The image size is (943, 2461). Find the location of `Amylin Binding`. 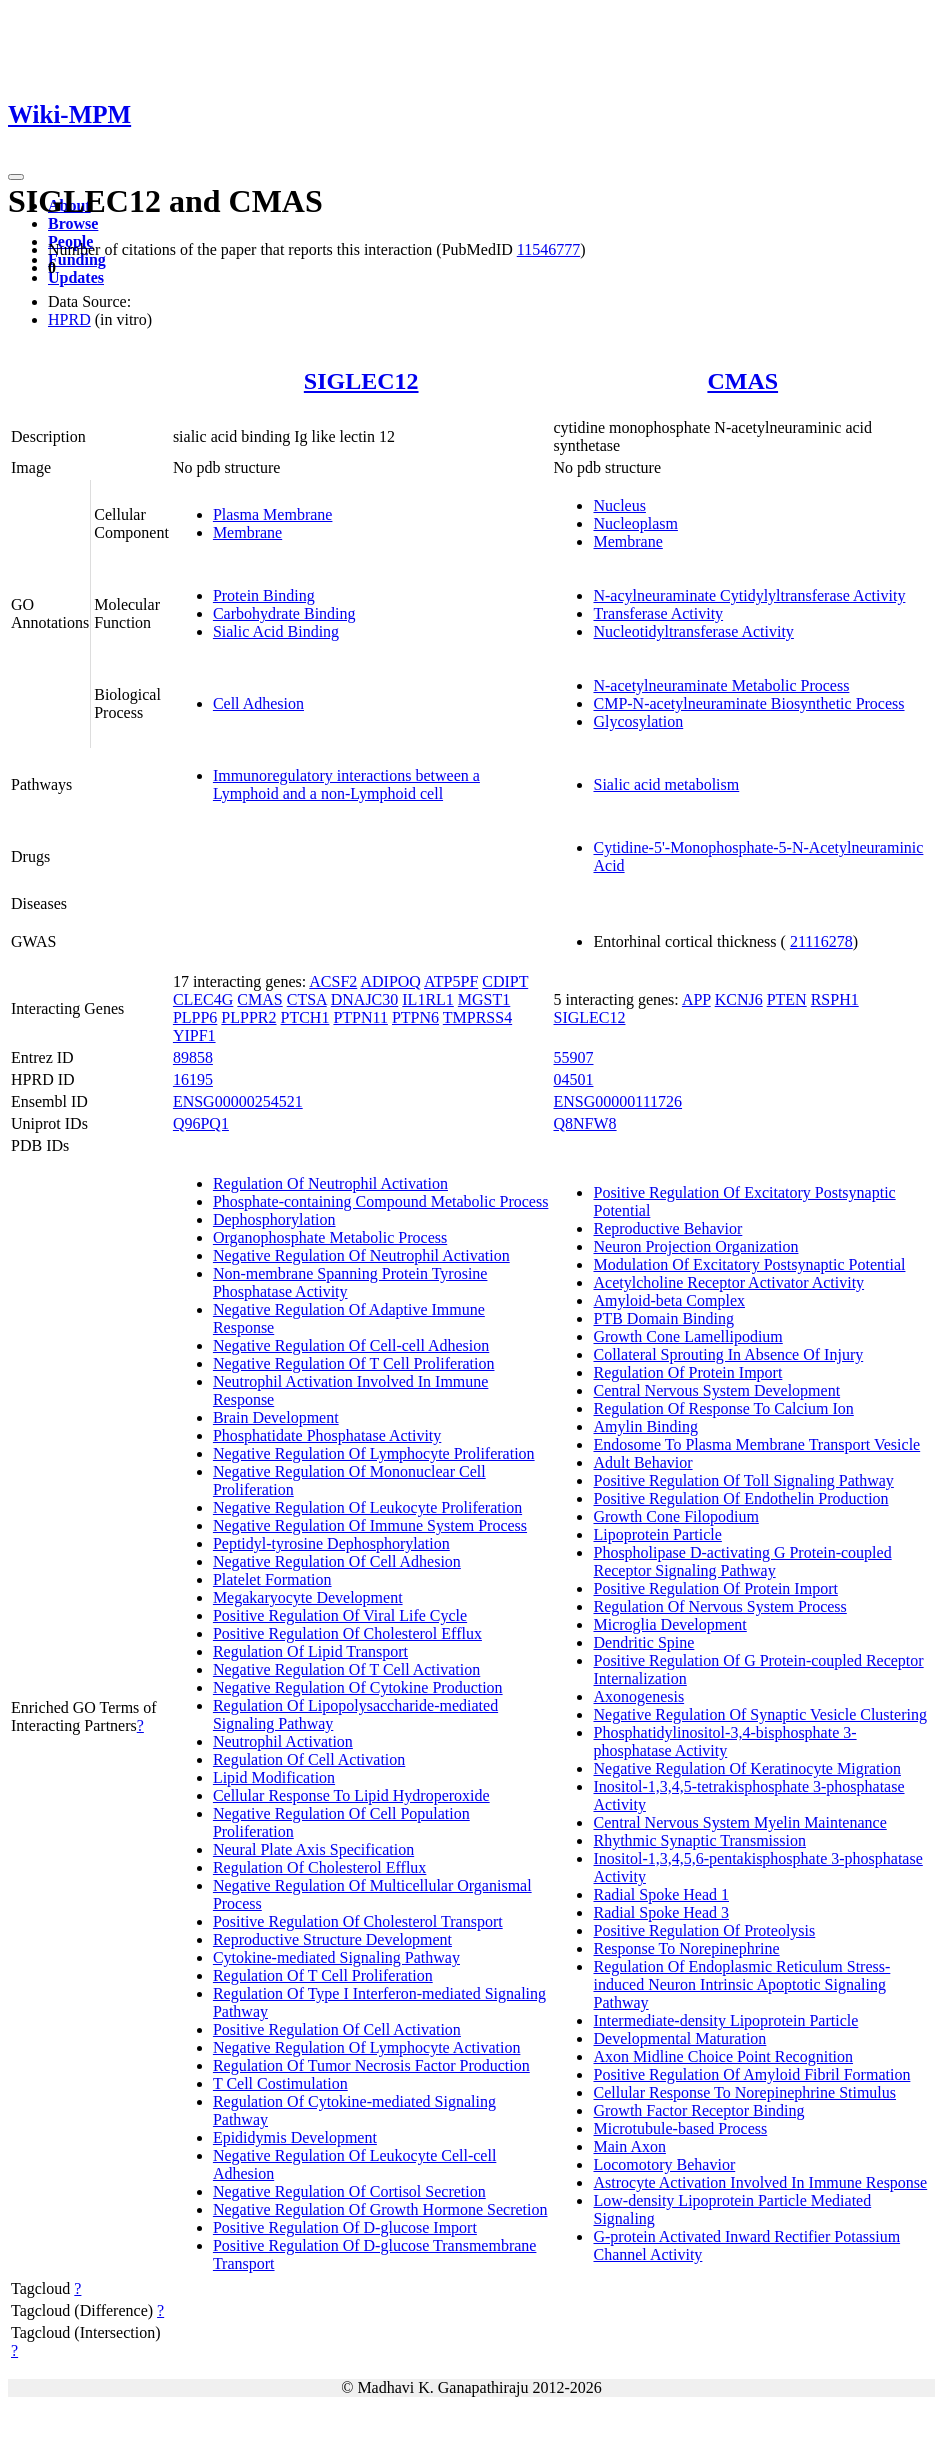

Amylin Binding is located at coordinates (645, 1426).